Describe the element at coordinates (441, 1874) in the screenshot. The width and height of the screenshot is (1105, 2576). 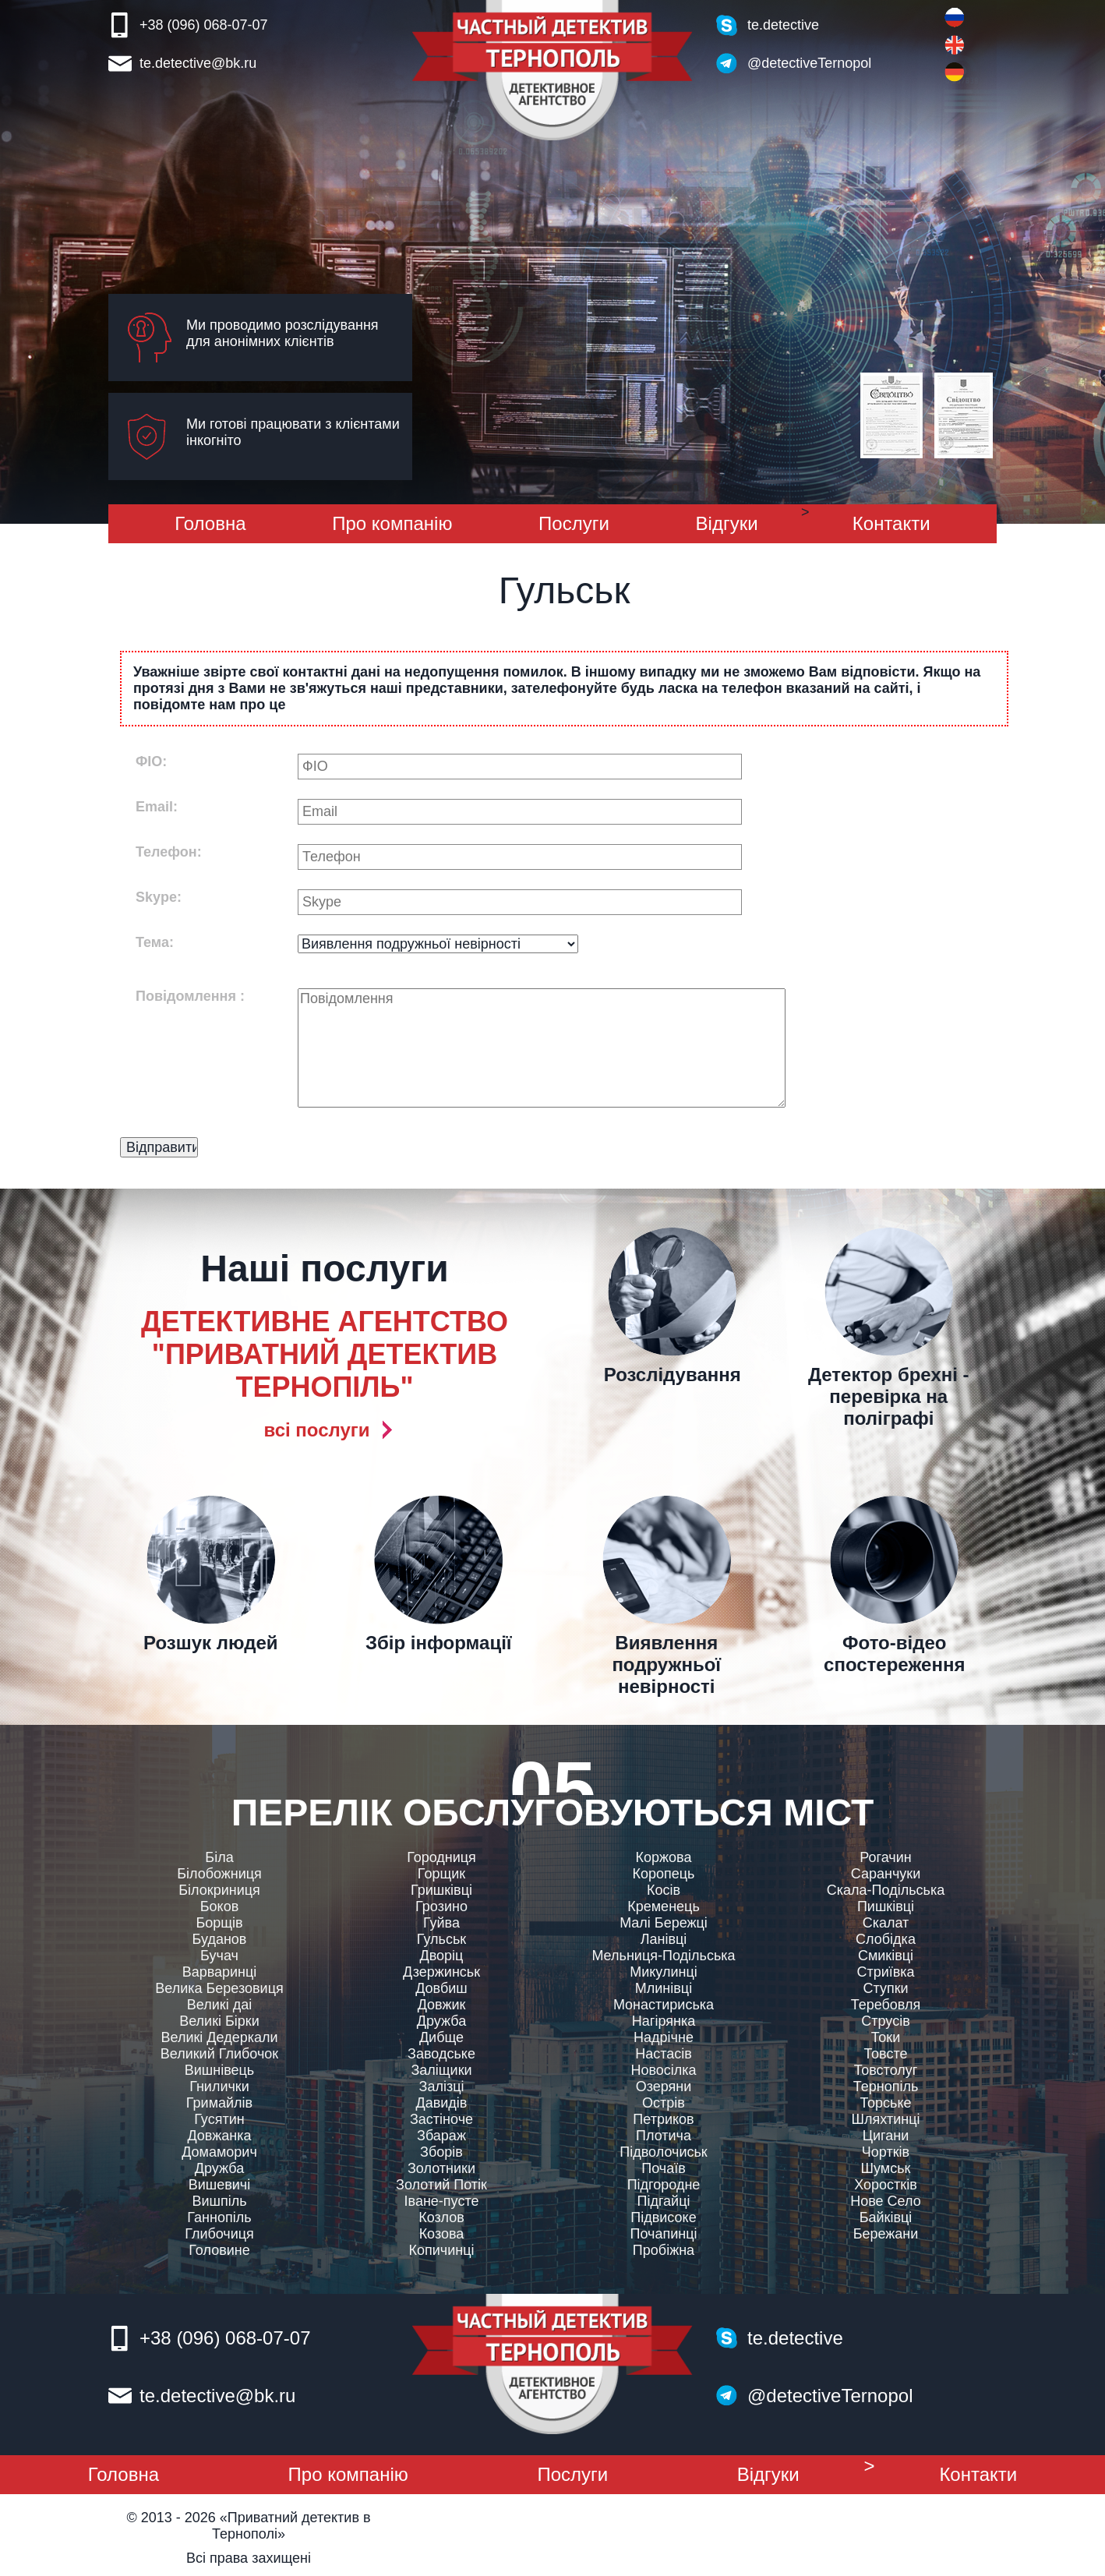
I see `Горщик` at that location.